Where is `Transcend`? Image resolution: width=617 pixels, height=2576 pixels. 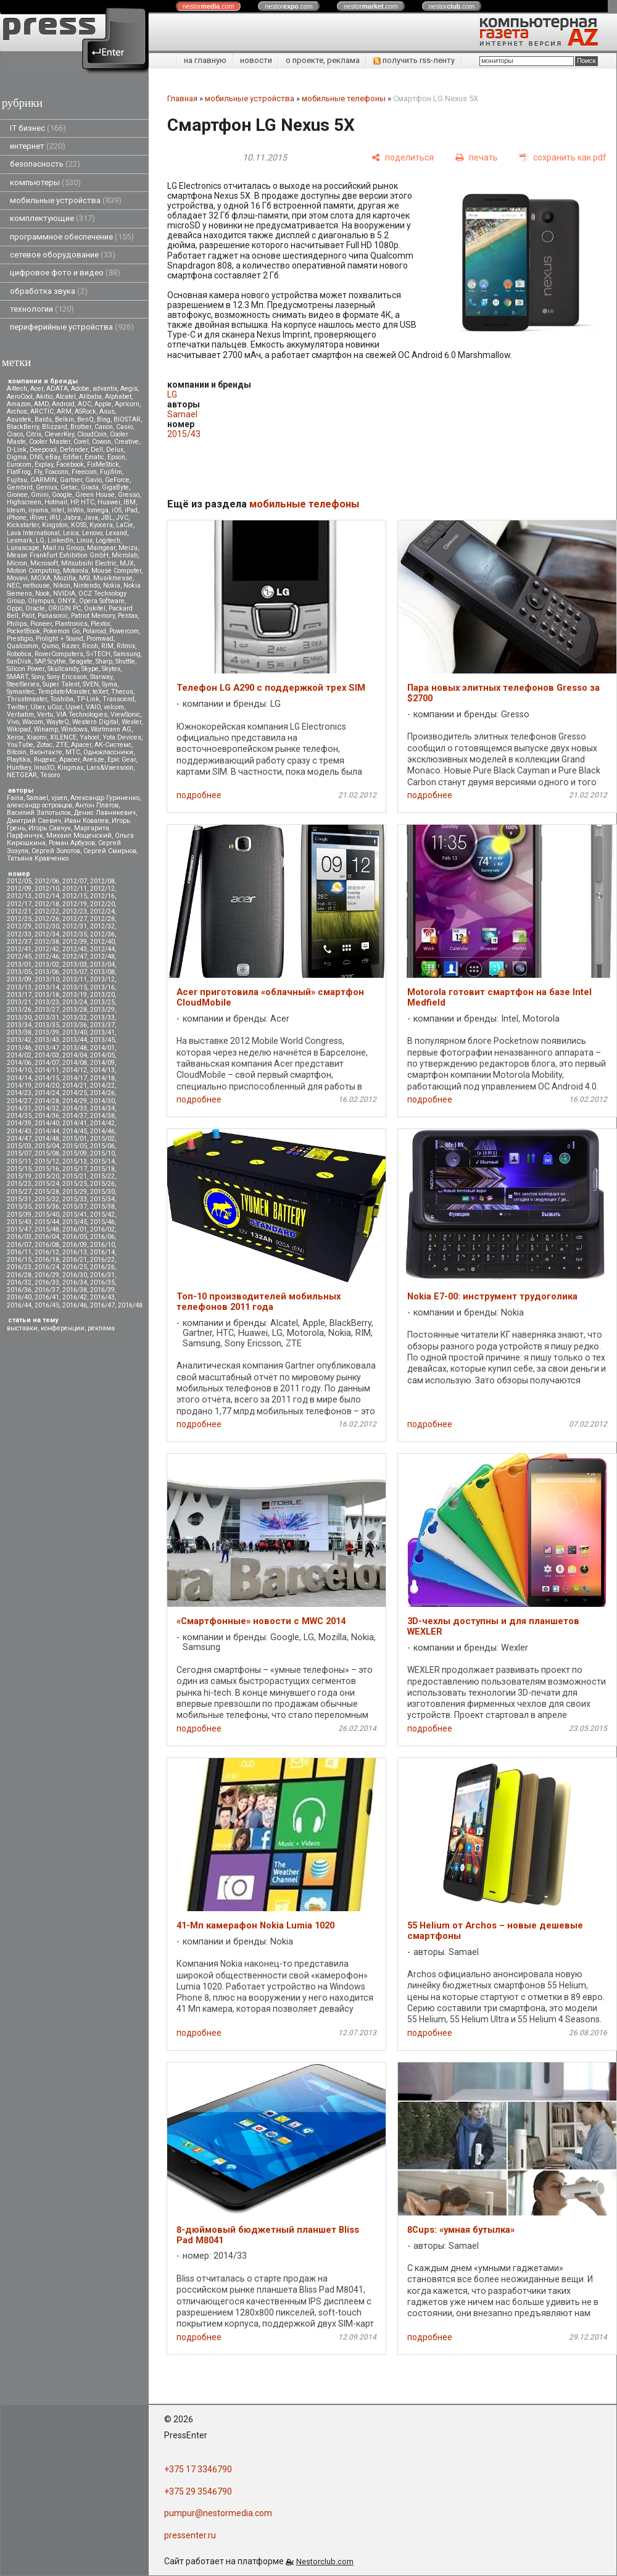
Transcend is located at coordinates (118, 699).